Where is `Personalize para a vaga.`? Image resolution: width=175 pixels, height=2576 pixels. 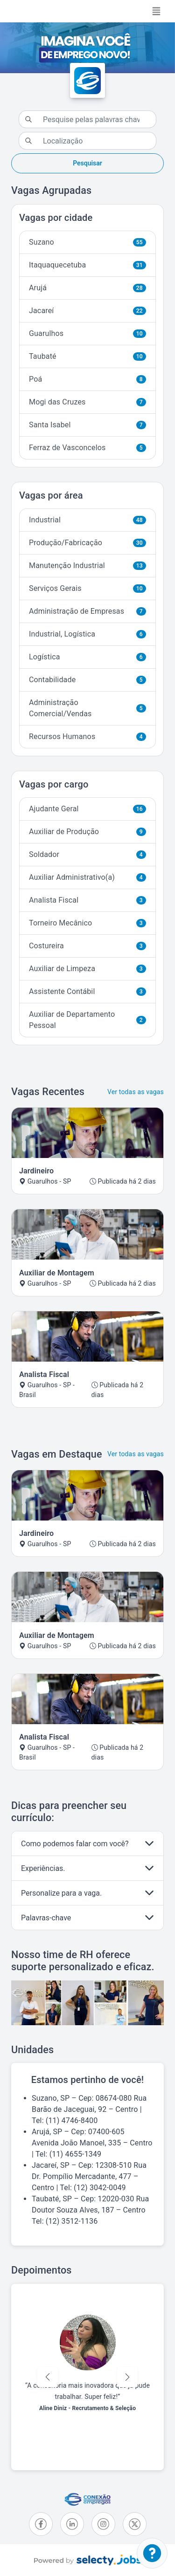 Personalize para a vaga. is located at coordinates (61, 1893).